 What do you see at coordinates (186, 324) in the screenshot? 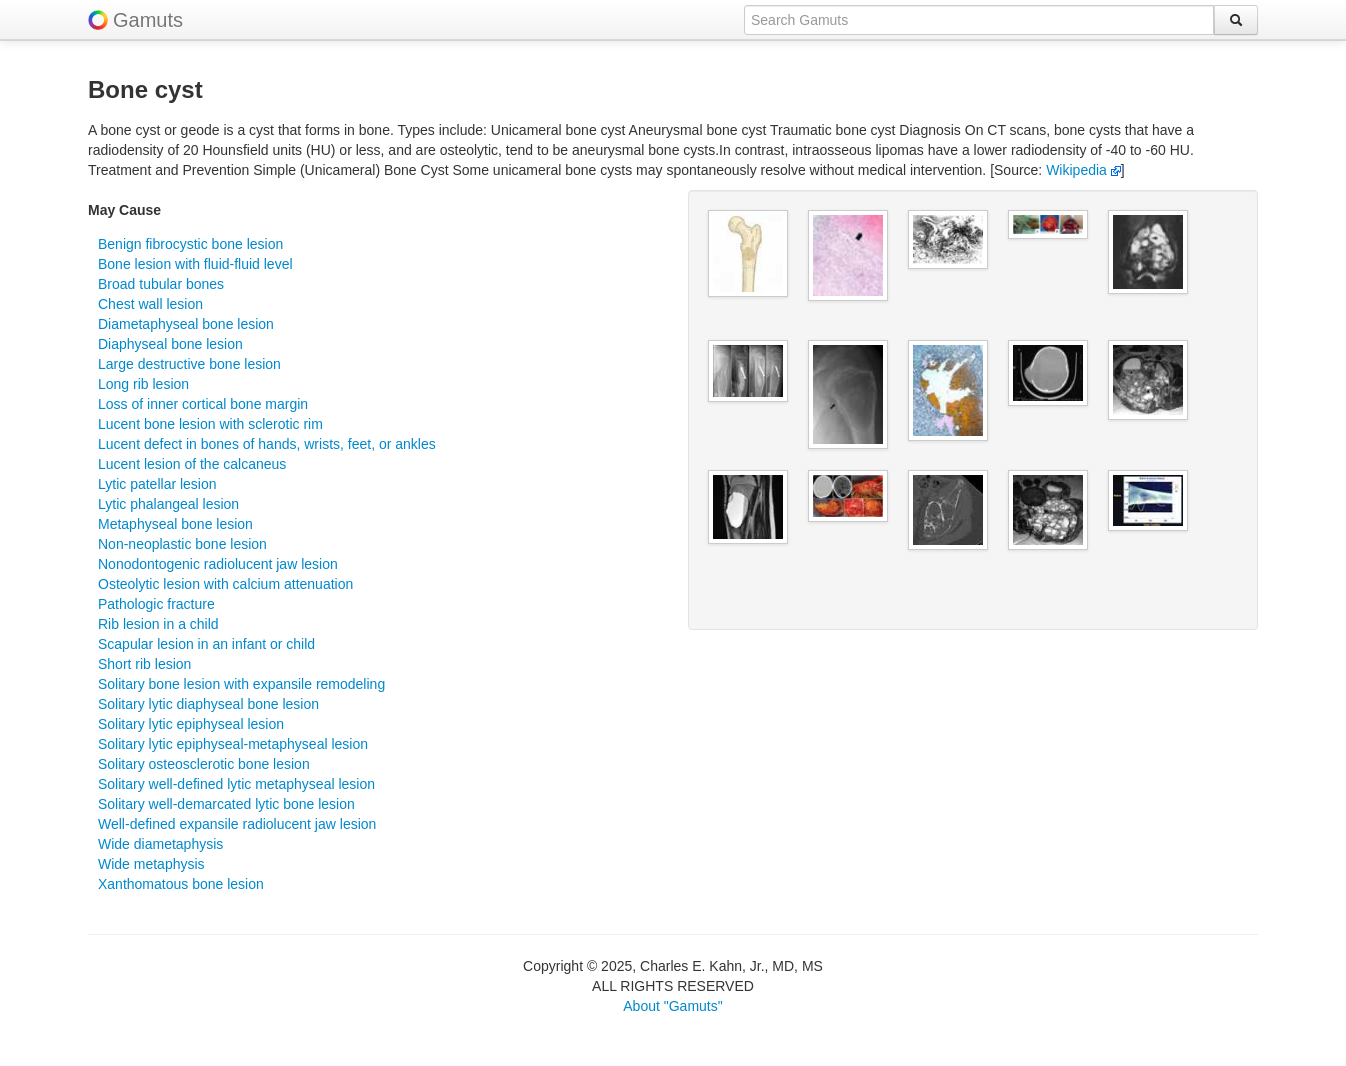
I see `Diametaphyseal bone lesion` at bounding box center [186, 324].